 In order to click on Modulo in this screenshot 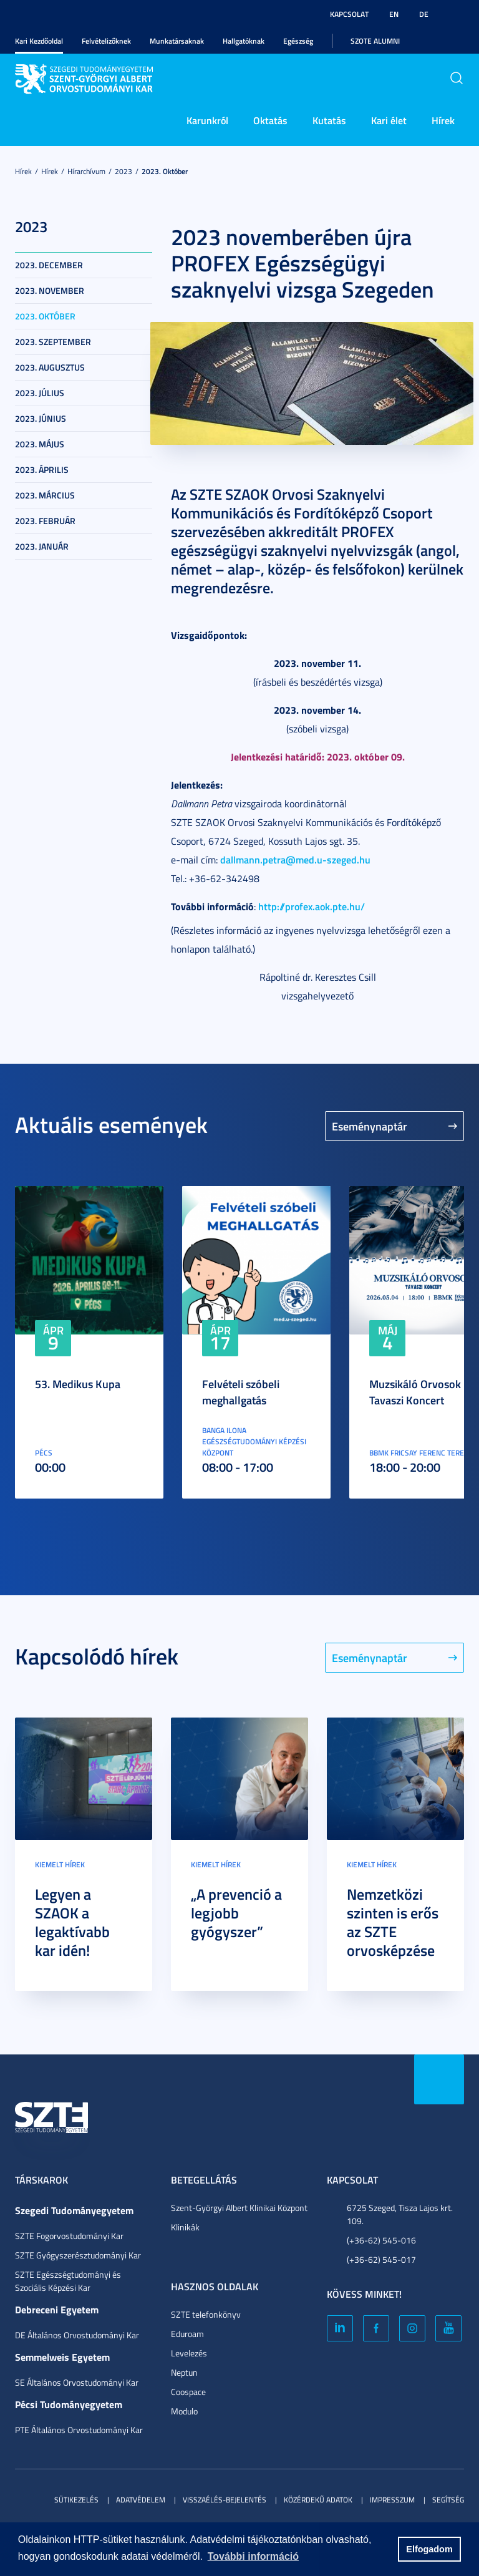, I will do `click(184, 2411)`.